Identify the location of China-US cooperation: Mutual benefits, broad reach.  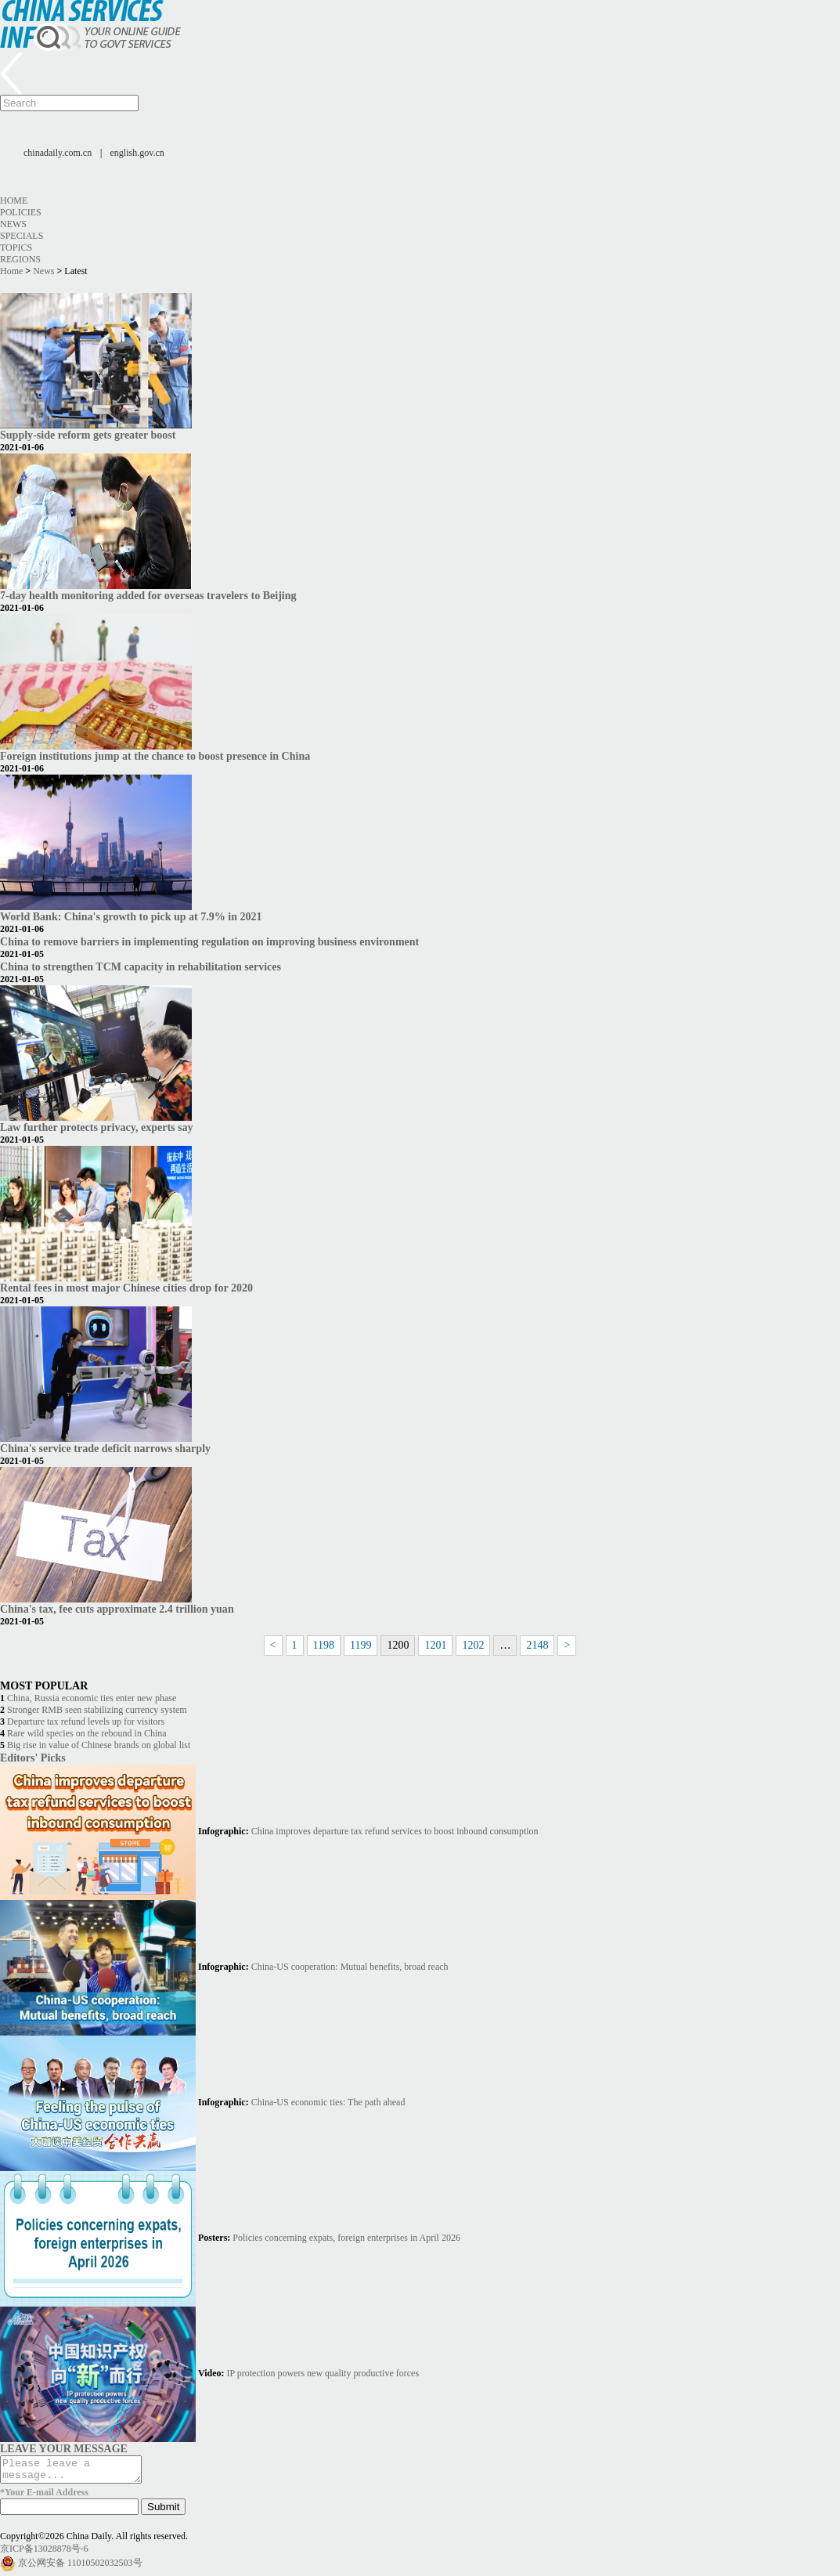
(350, 1966).